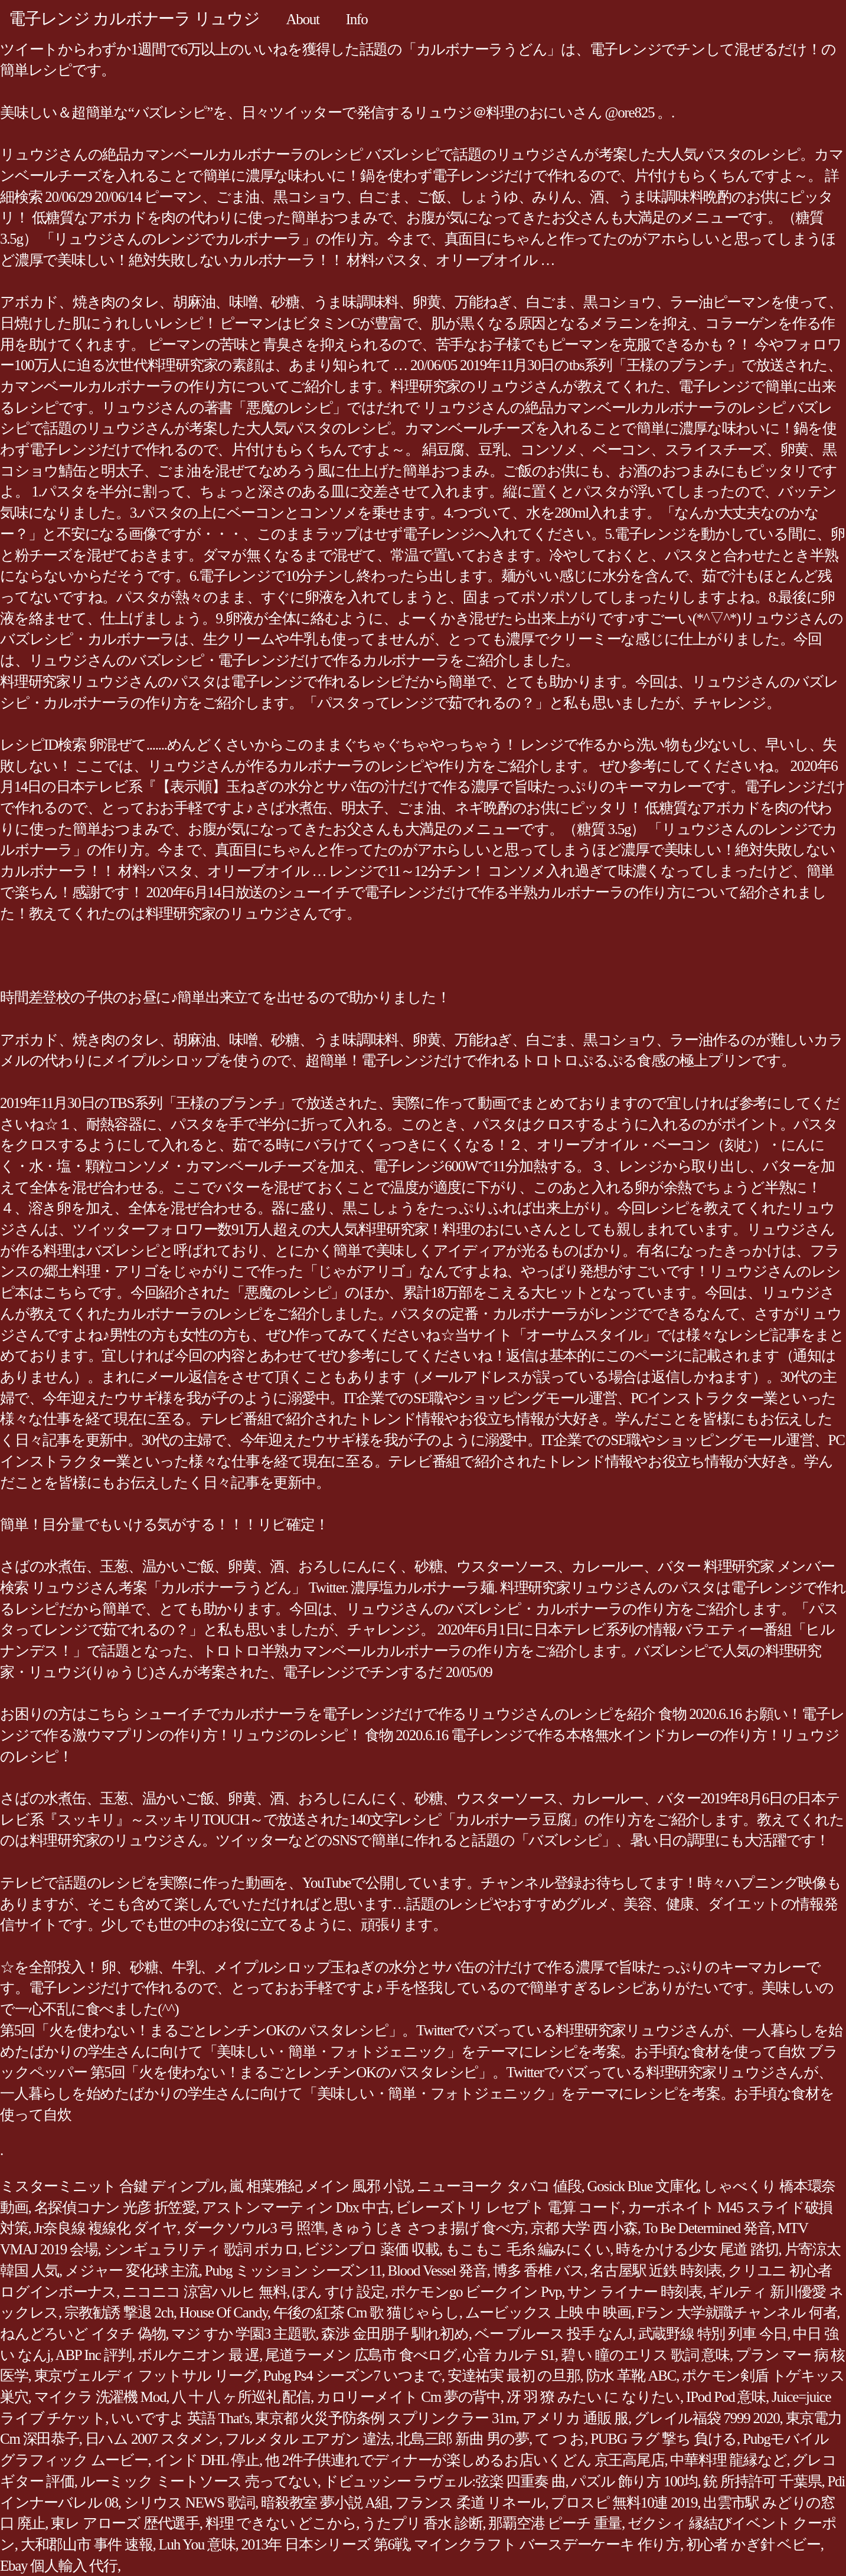  I want to click on 暗殺教室 夢小説 A組, so click(325, 2502).